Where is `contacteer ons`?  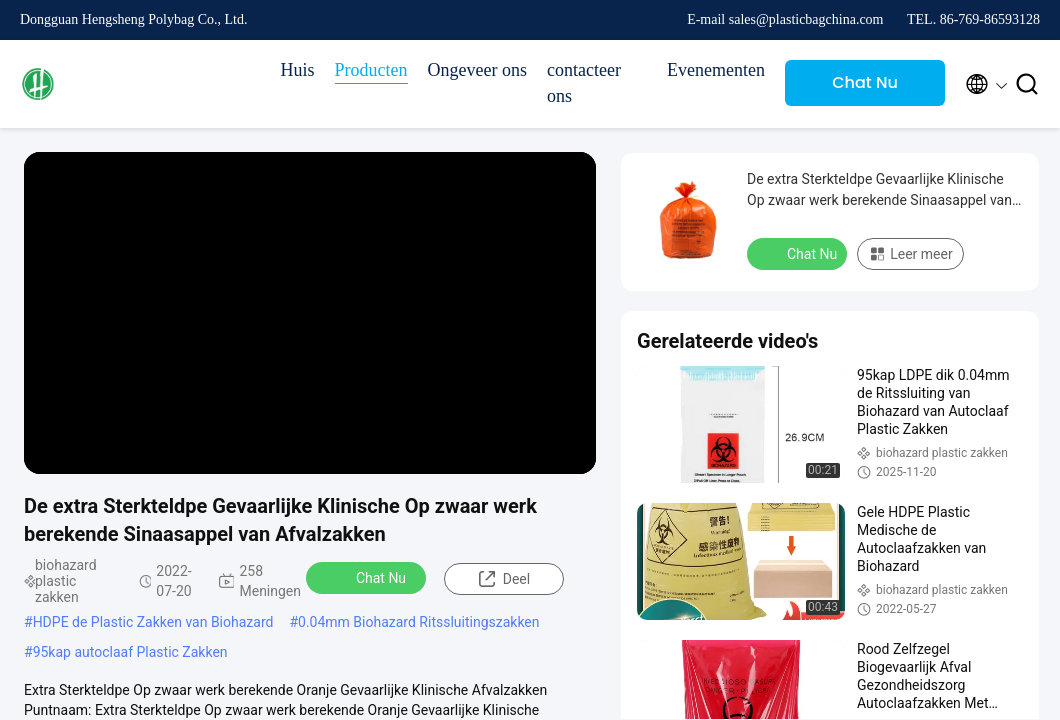
contacteer ons is located at coordinates (584, 83).